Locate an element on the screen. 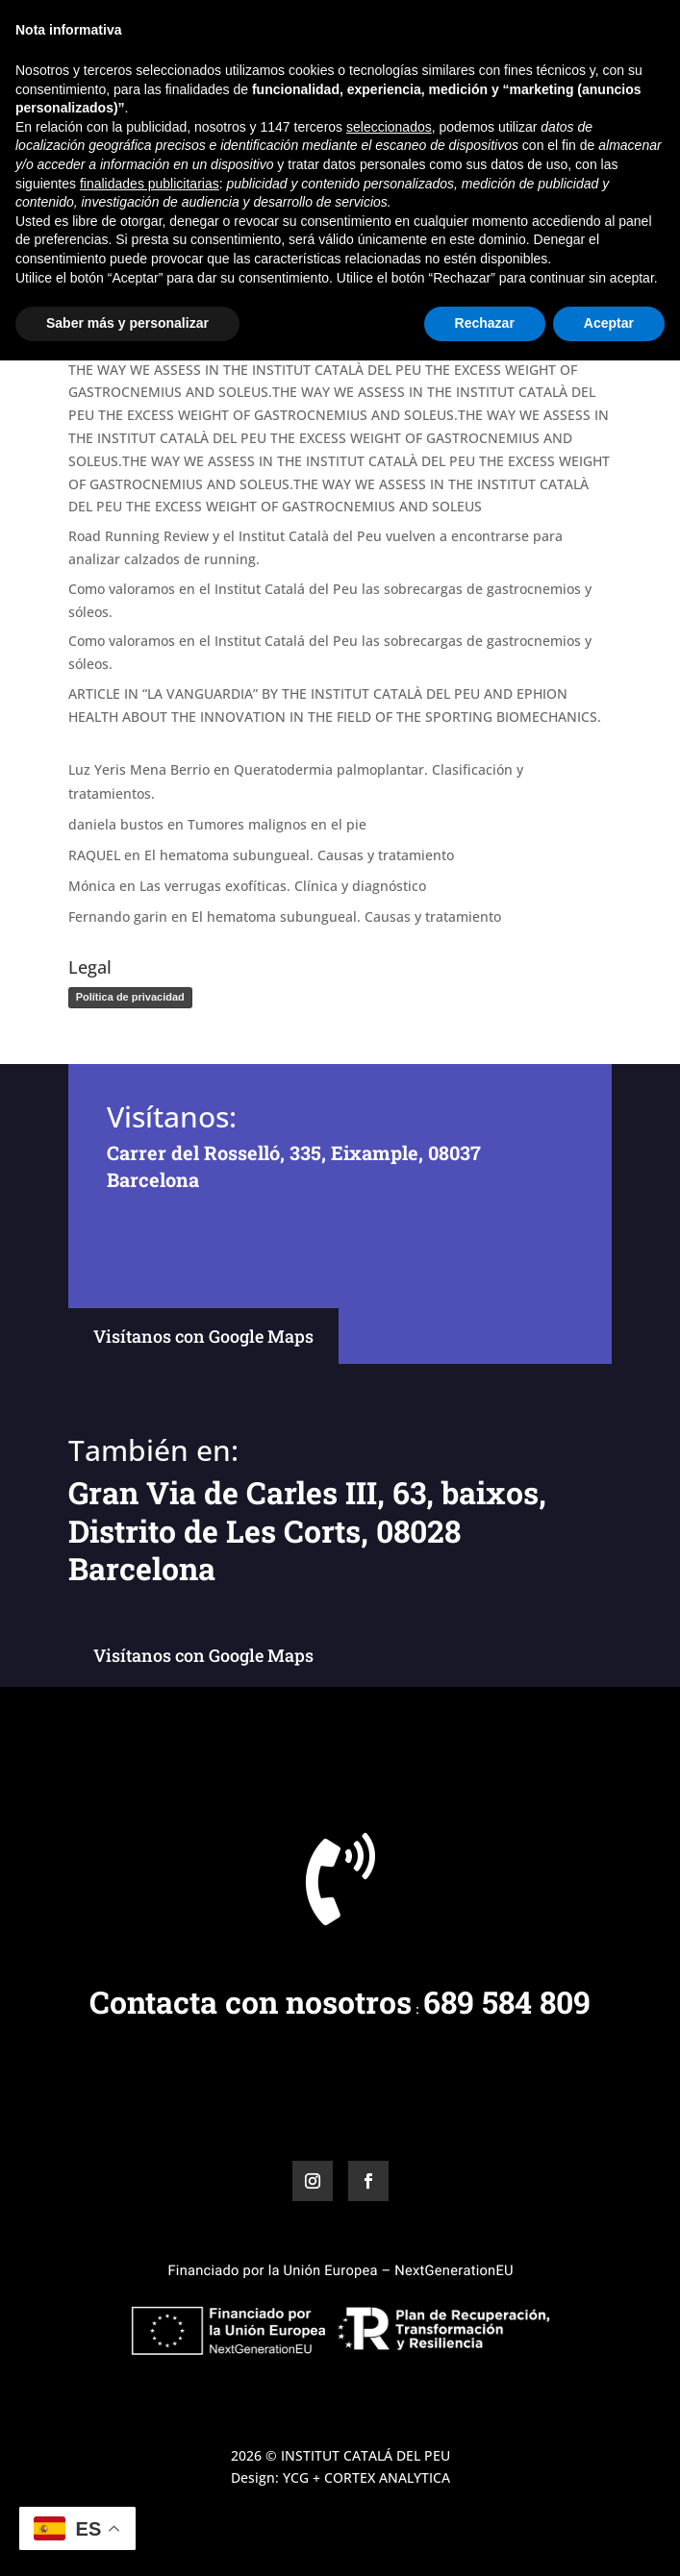  El hematoma subungueal. Causas y tratamiento is located at coordinates (299, 855).